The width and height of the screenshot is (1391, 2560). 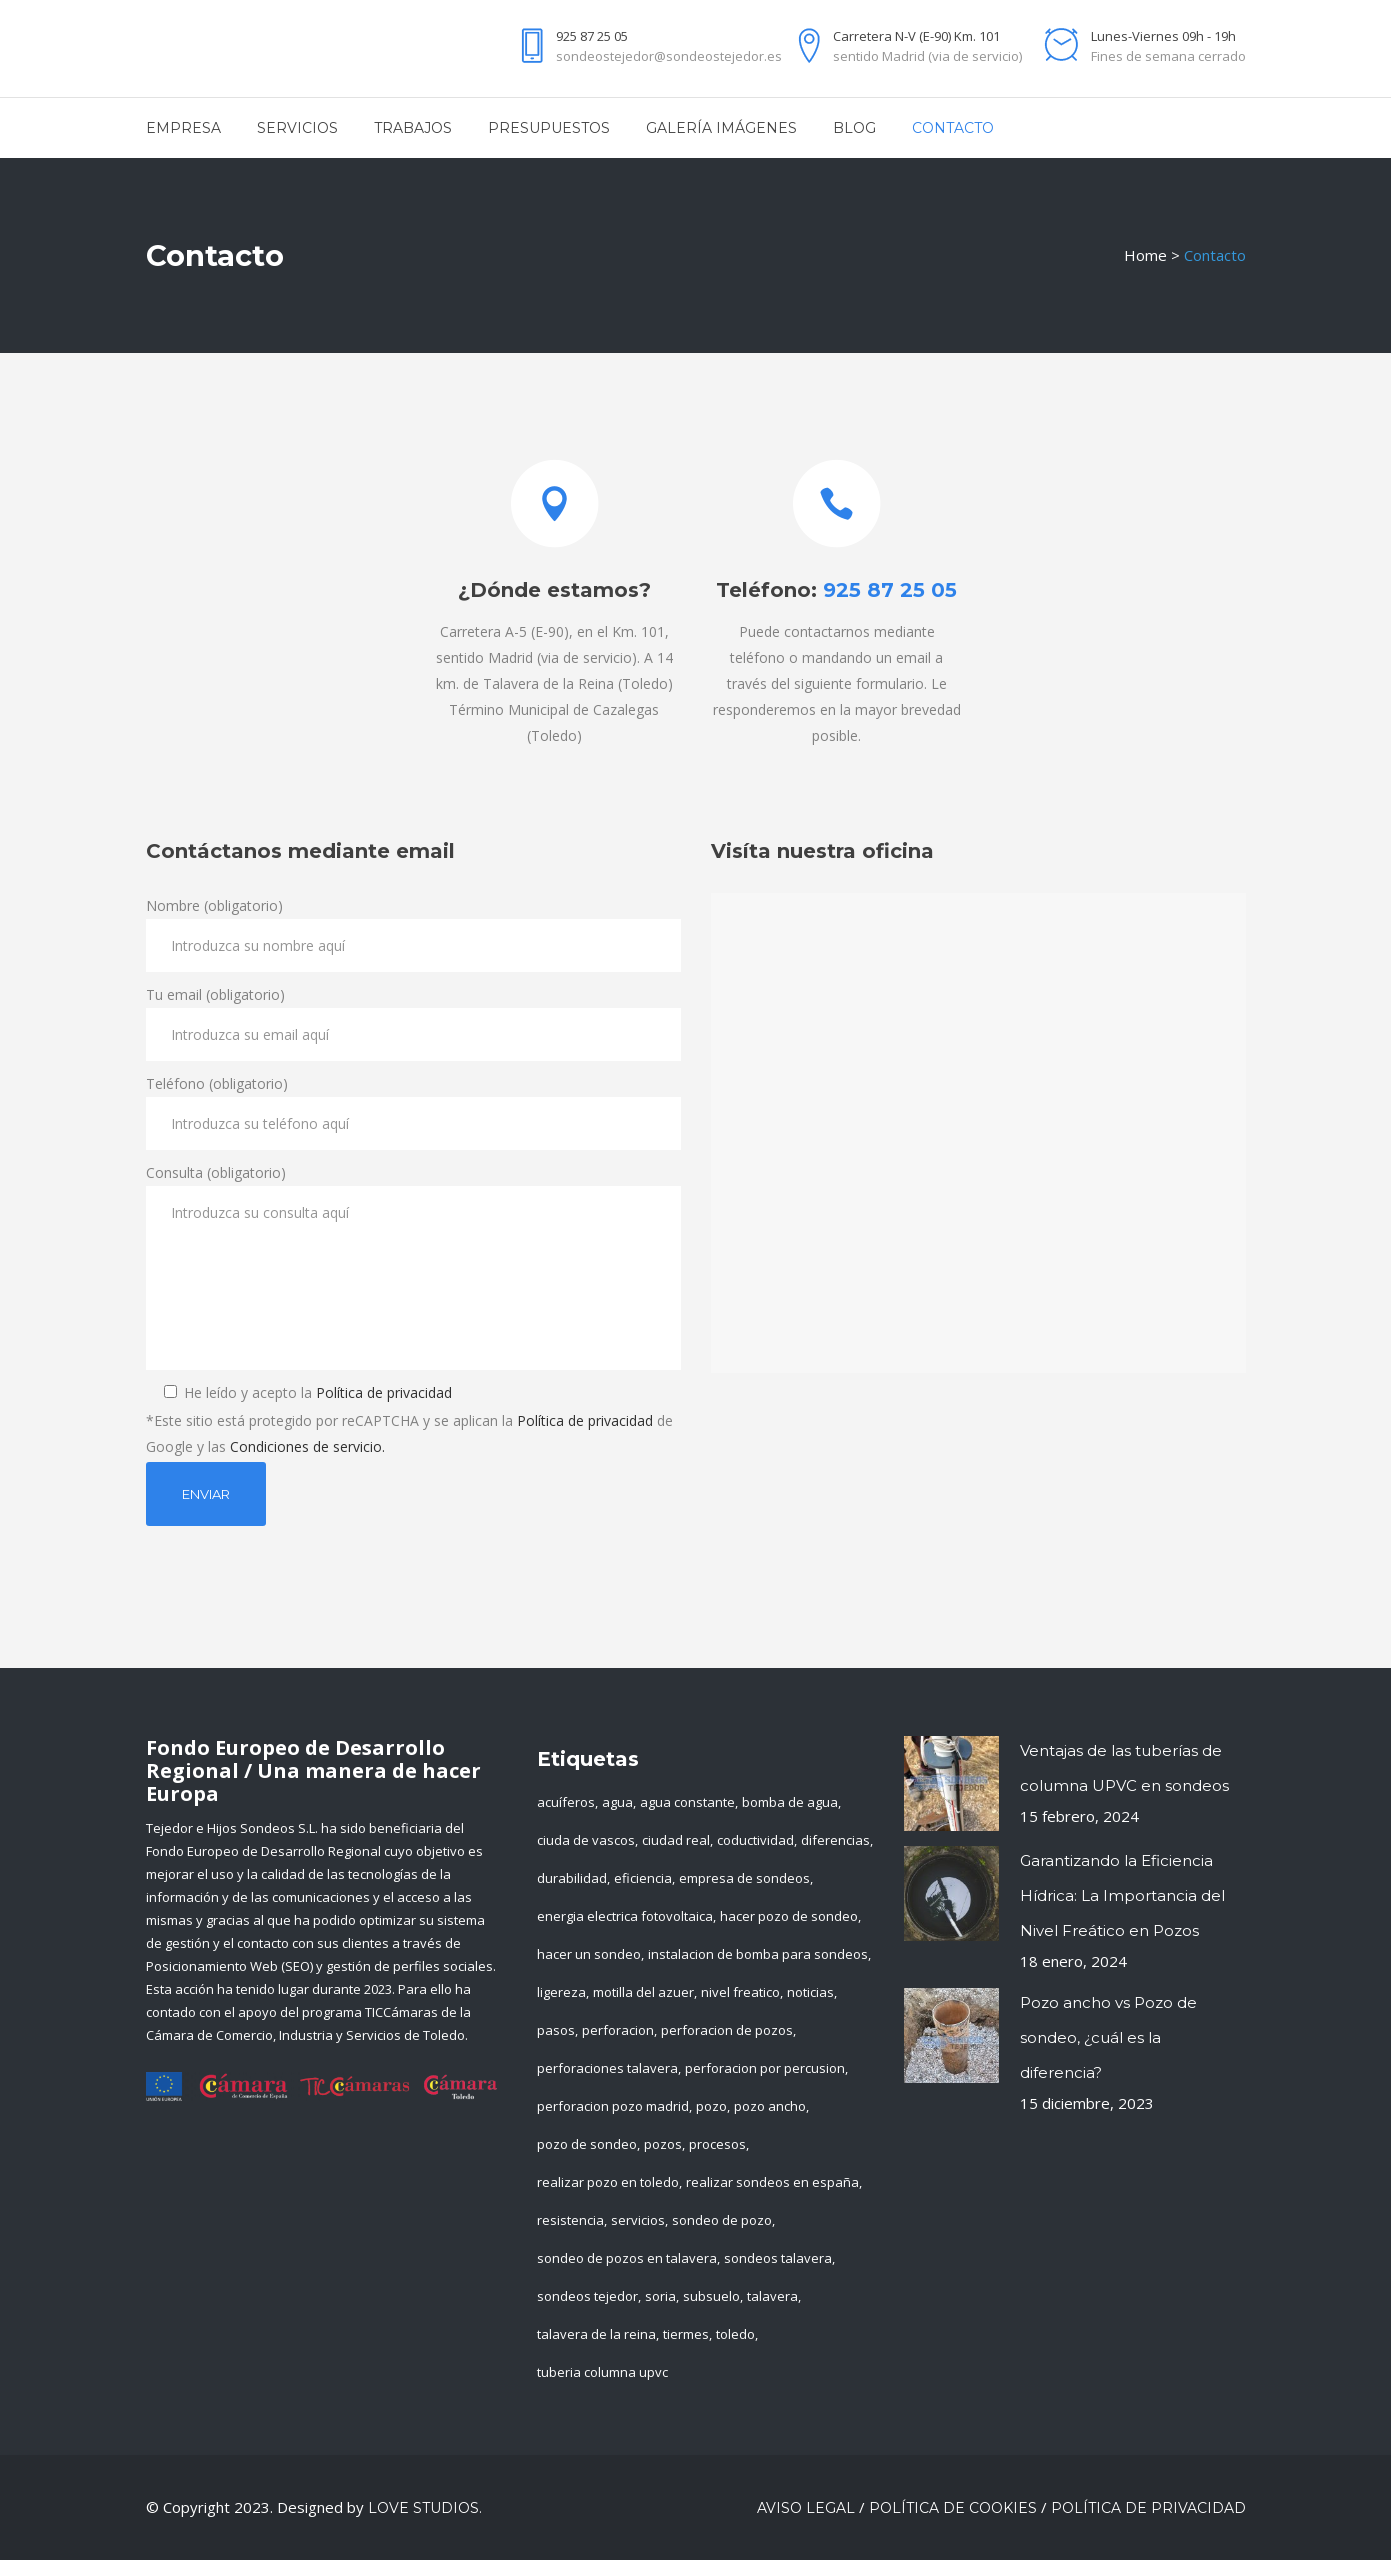 What do you see at coordinates (566, 1802) in the screenshot?
I see `acuíferos [acuíferos (1 elemento)]` at bounding box center [566, 1802].